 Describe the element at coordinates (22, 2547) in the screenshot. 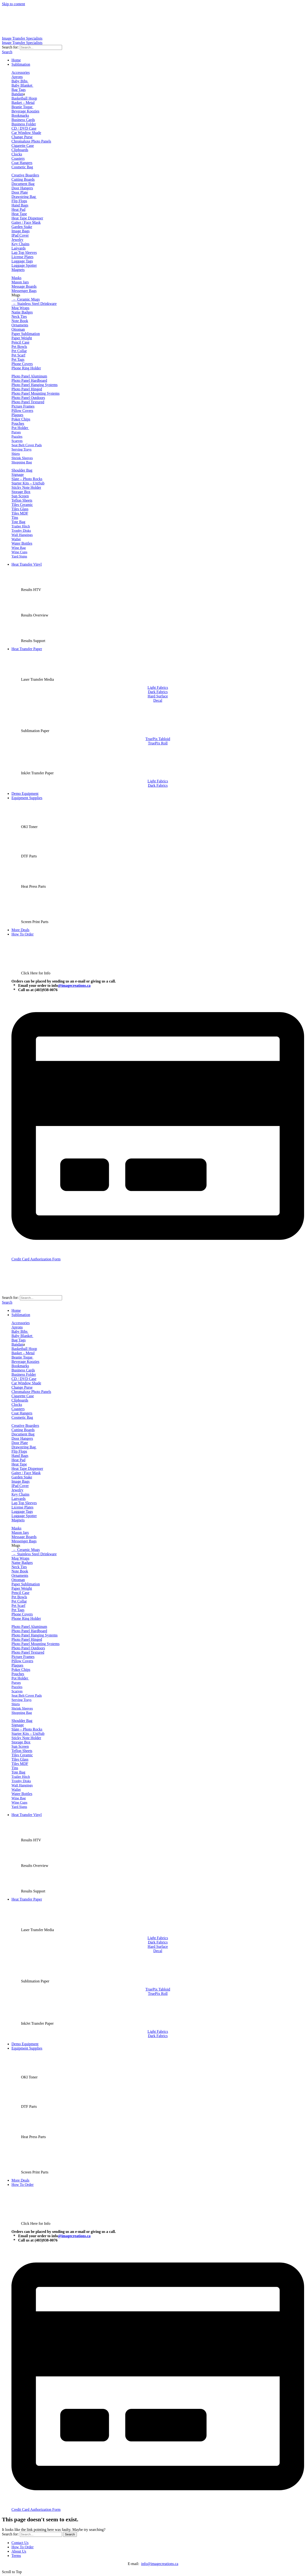

I see `How To Order` at that location.